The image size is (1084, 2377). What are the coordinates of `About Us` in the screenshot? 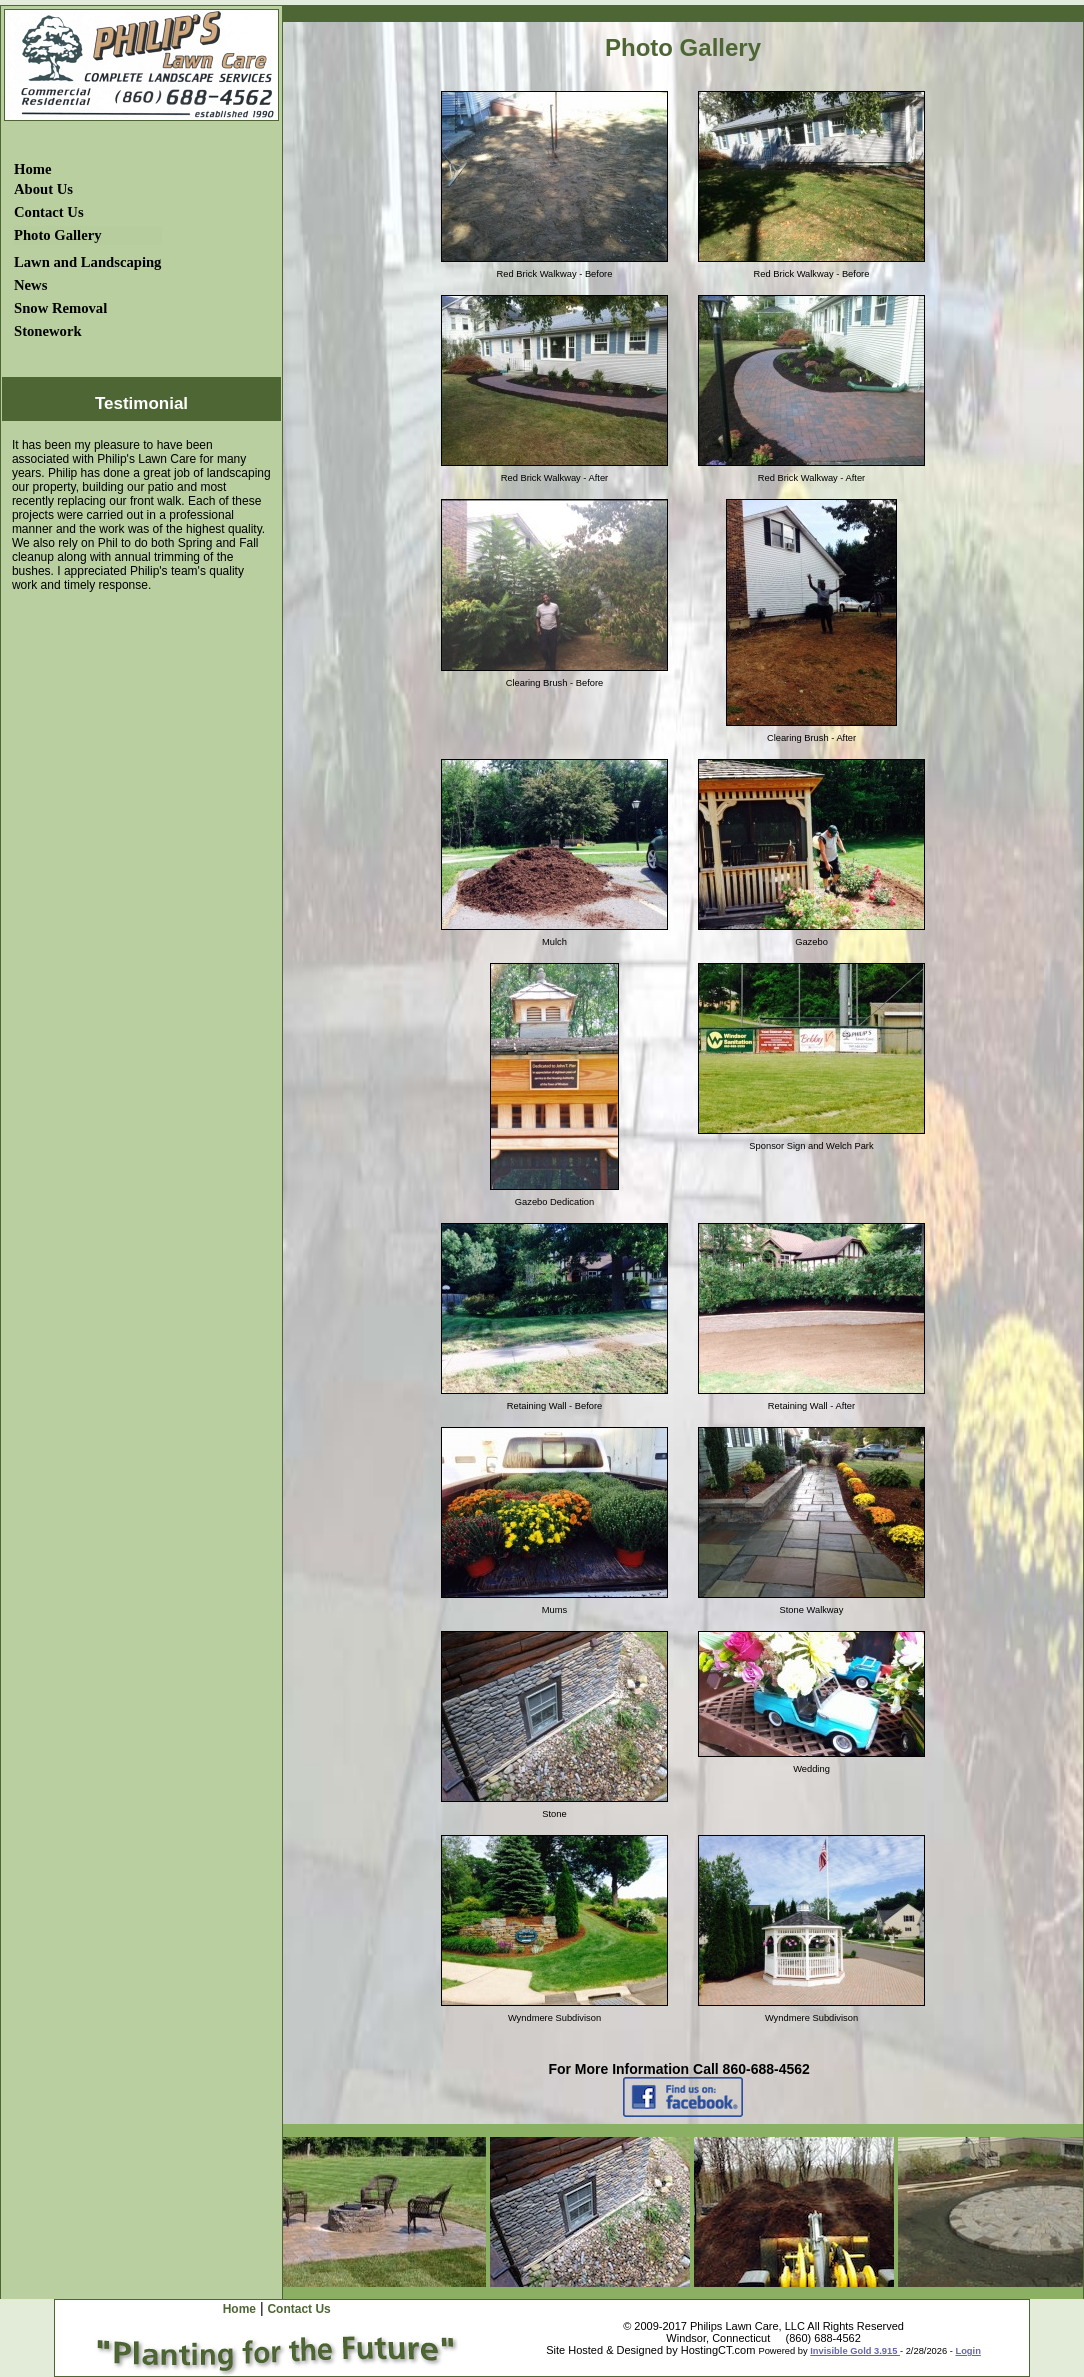 It's located at (43, 189).